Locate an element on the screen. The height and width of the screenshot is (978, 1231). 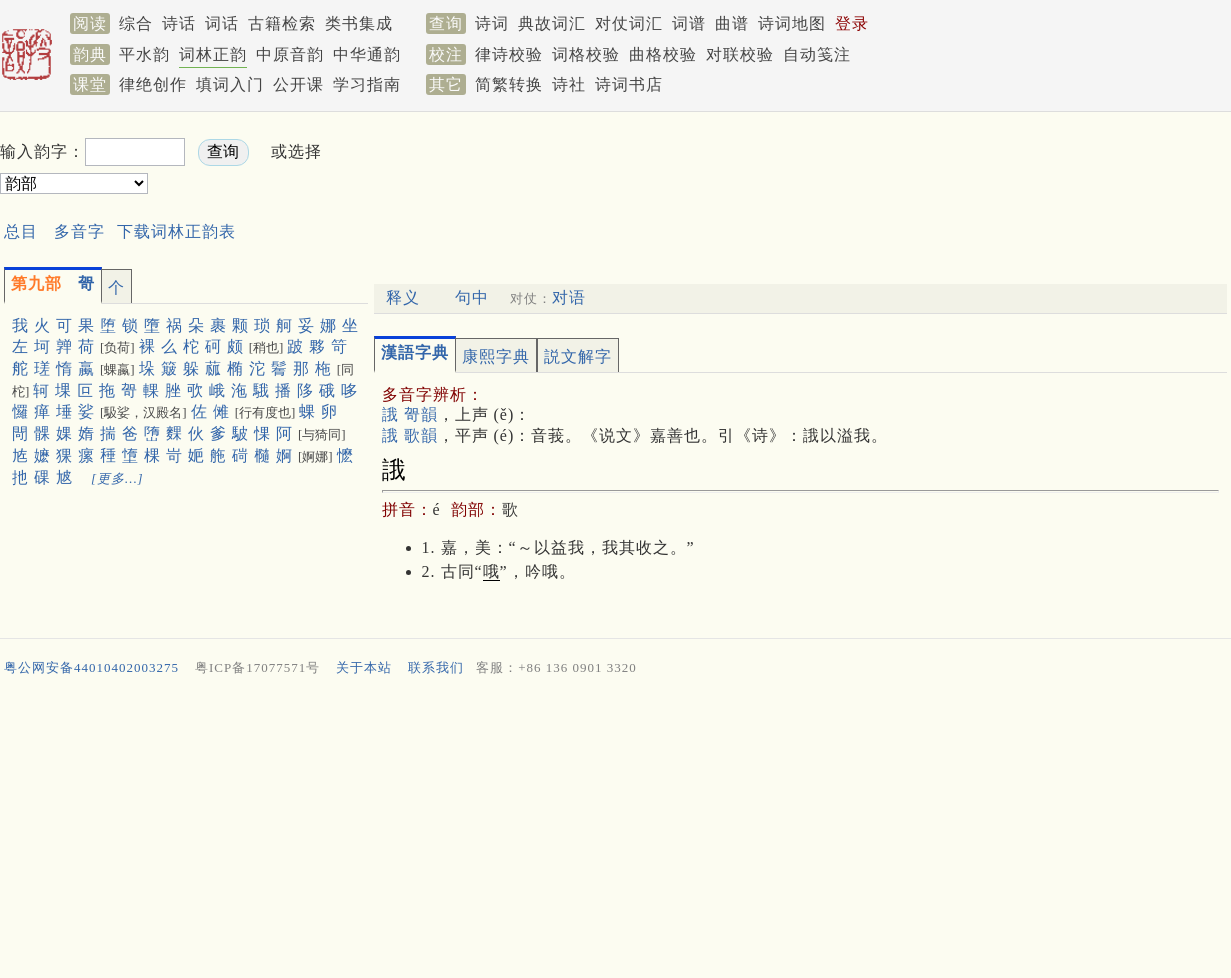
类书集成 is located at coordinates (359, 23).